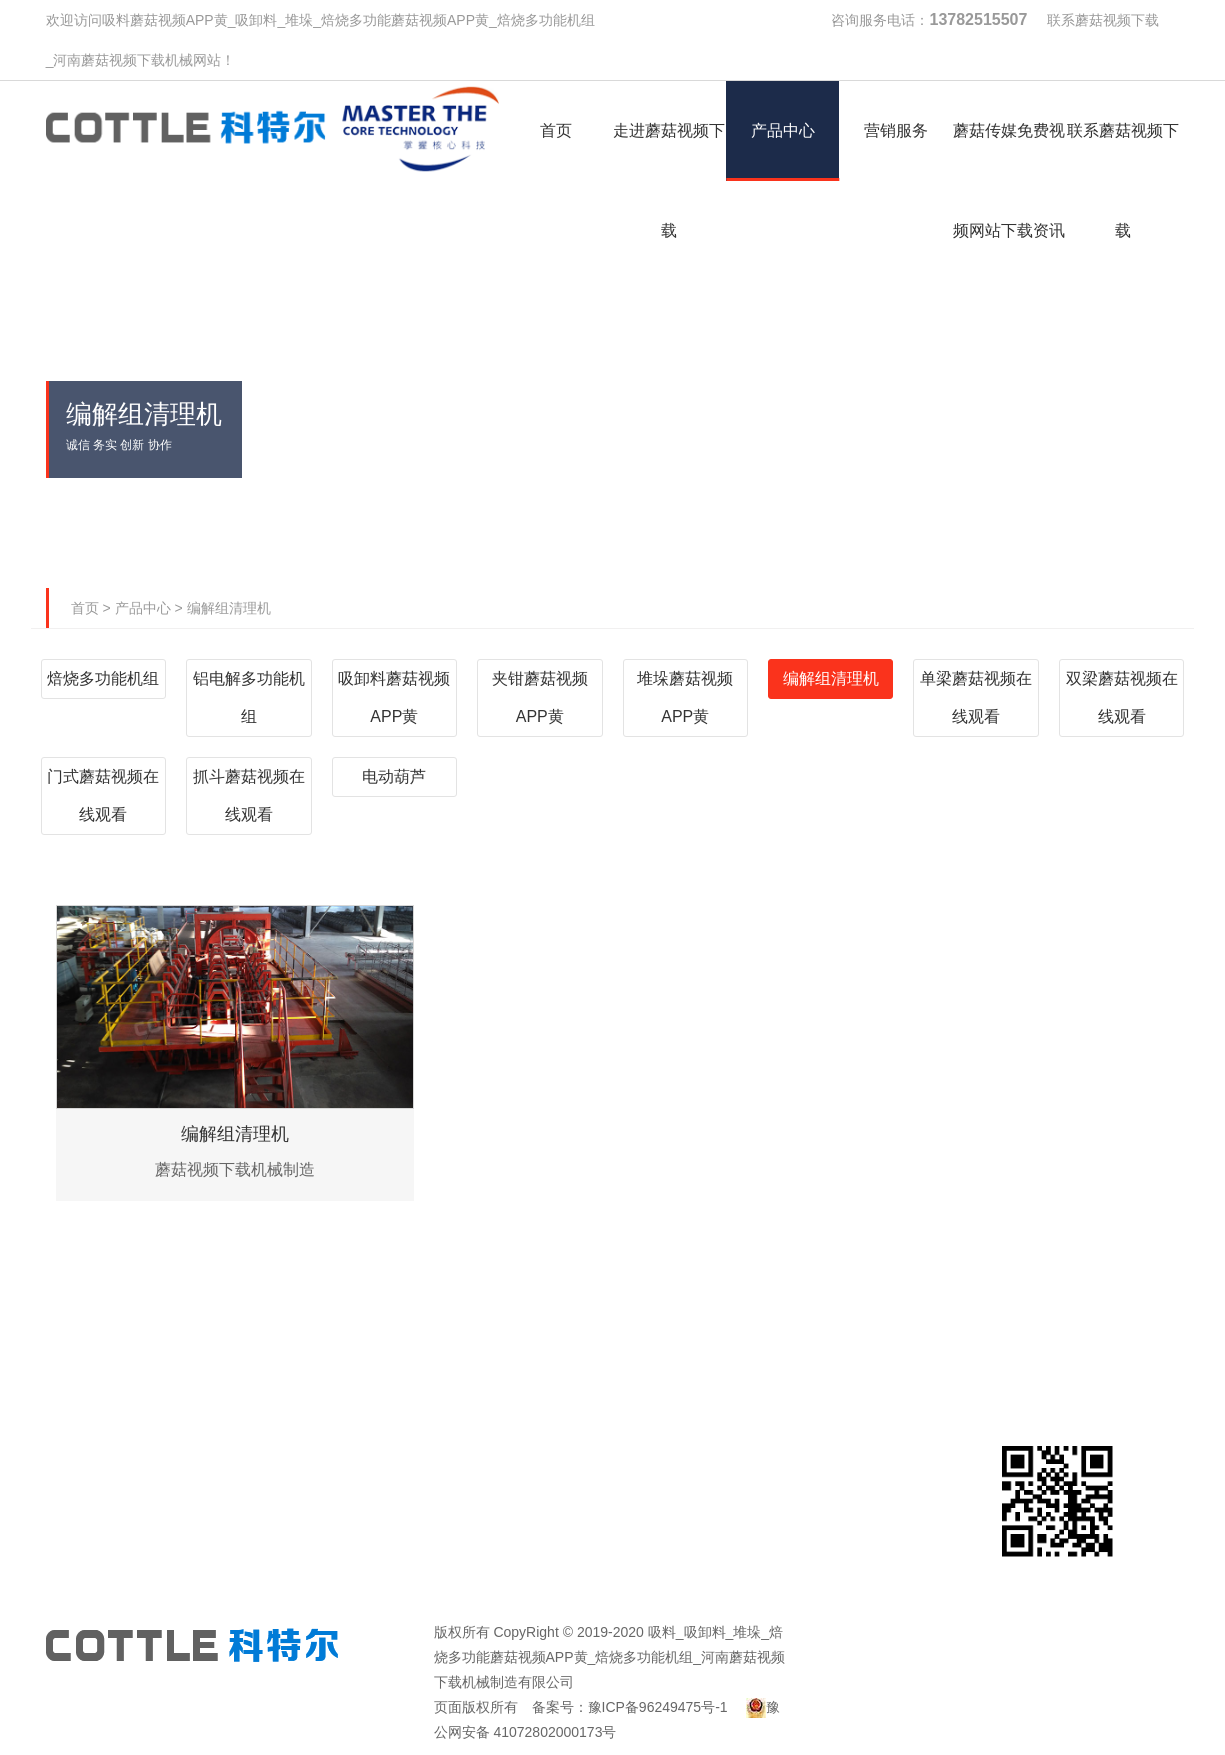 This screenshot has width=1225, height=1755. Describe the element at coordinates (103, 795) in the screenshot. I see `门式蘑菇视频在线观看` at that location.